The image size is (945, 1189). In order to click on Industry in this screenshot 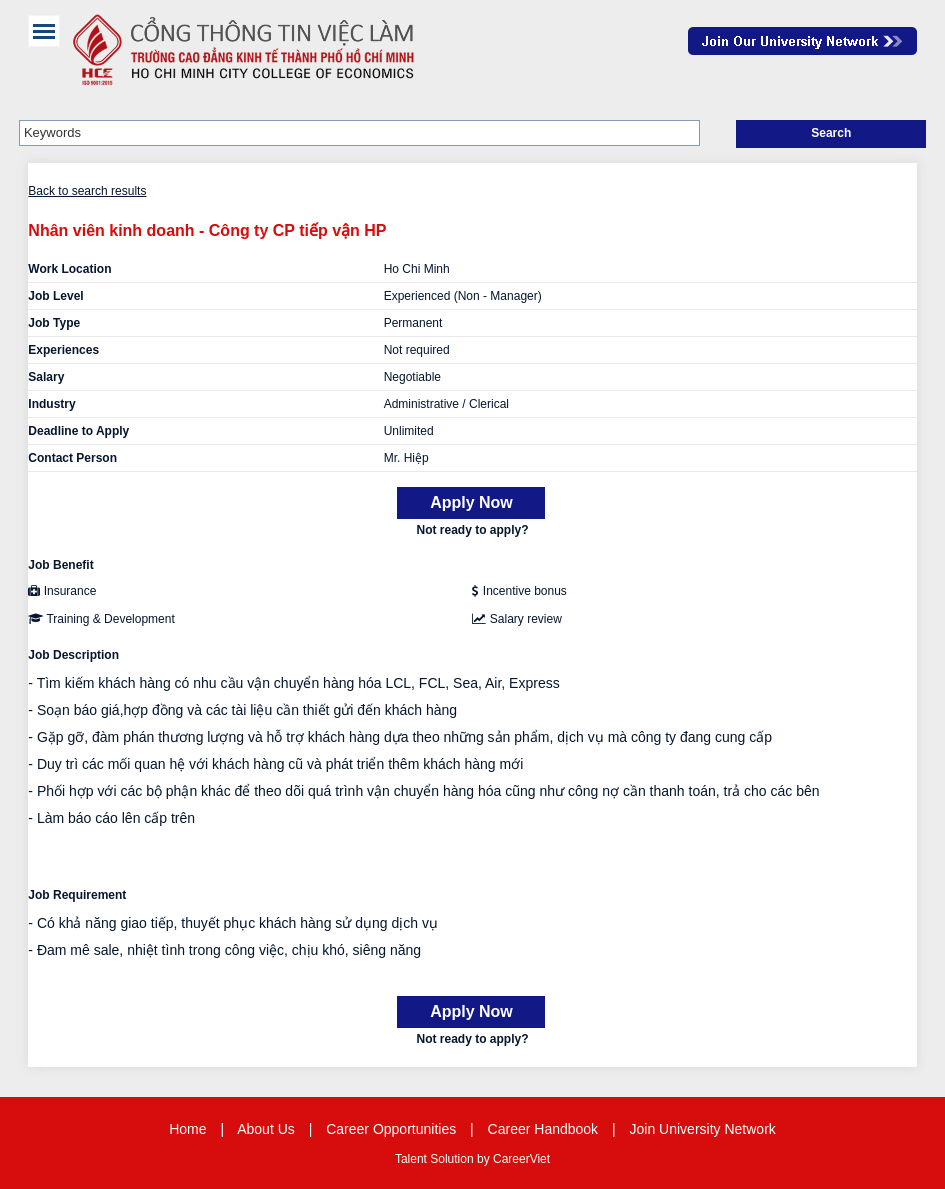, I will do `click(51, 404)`.